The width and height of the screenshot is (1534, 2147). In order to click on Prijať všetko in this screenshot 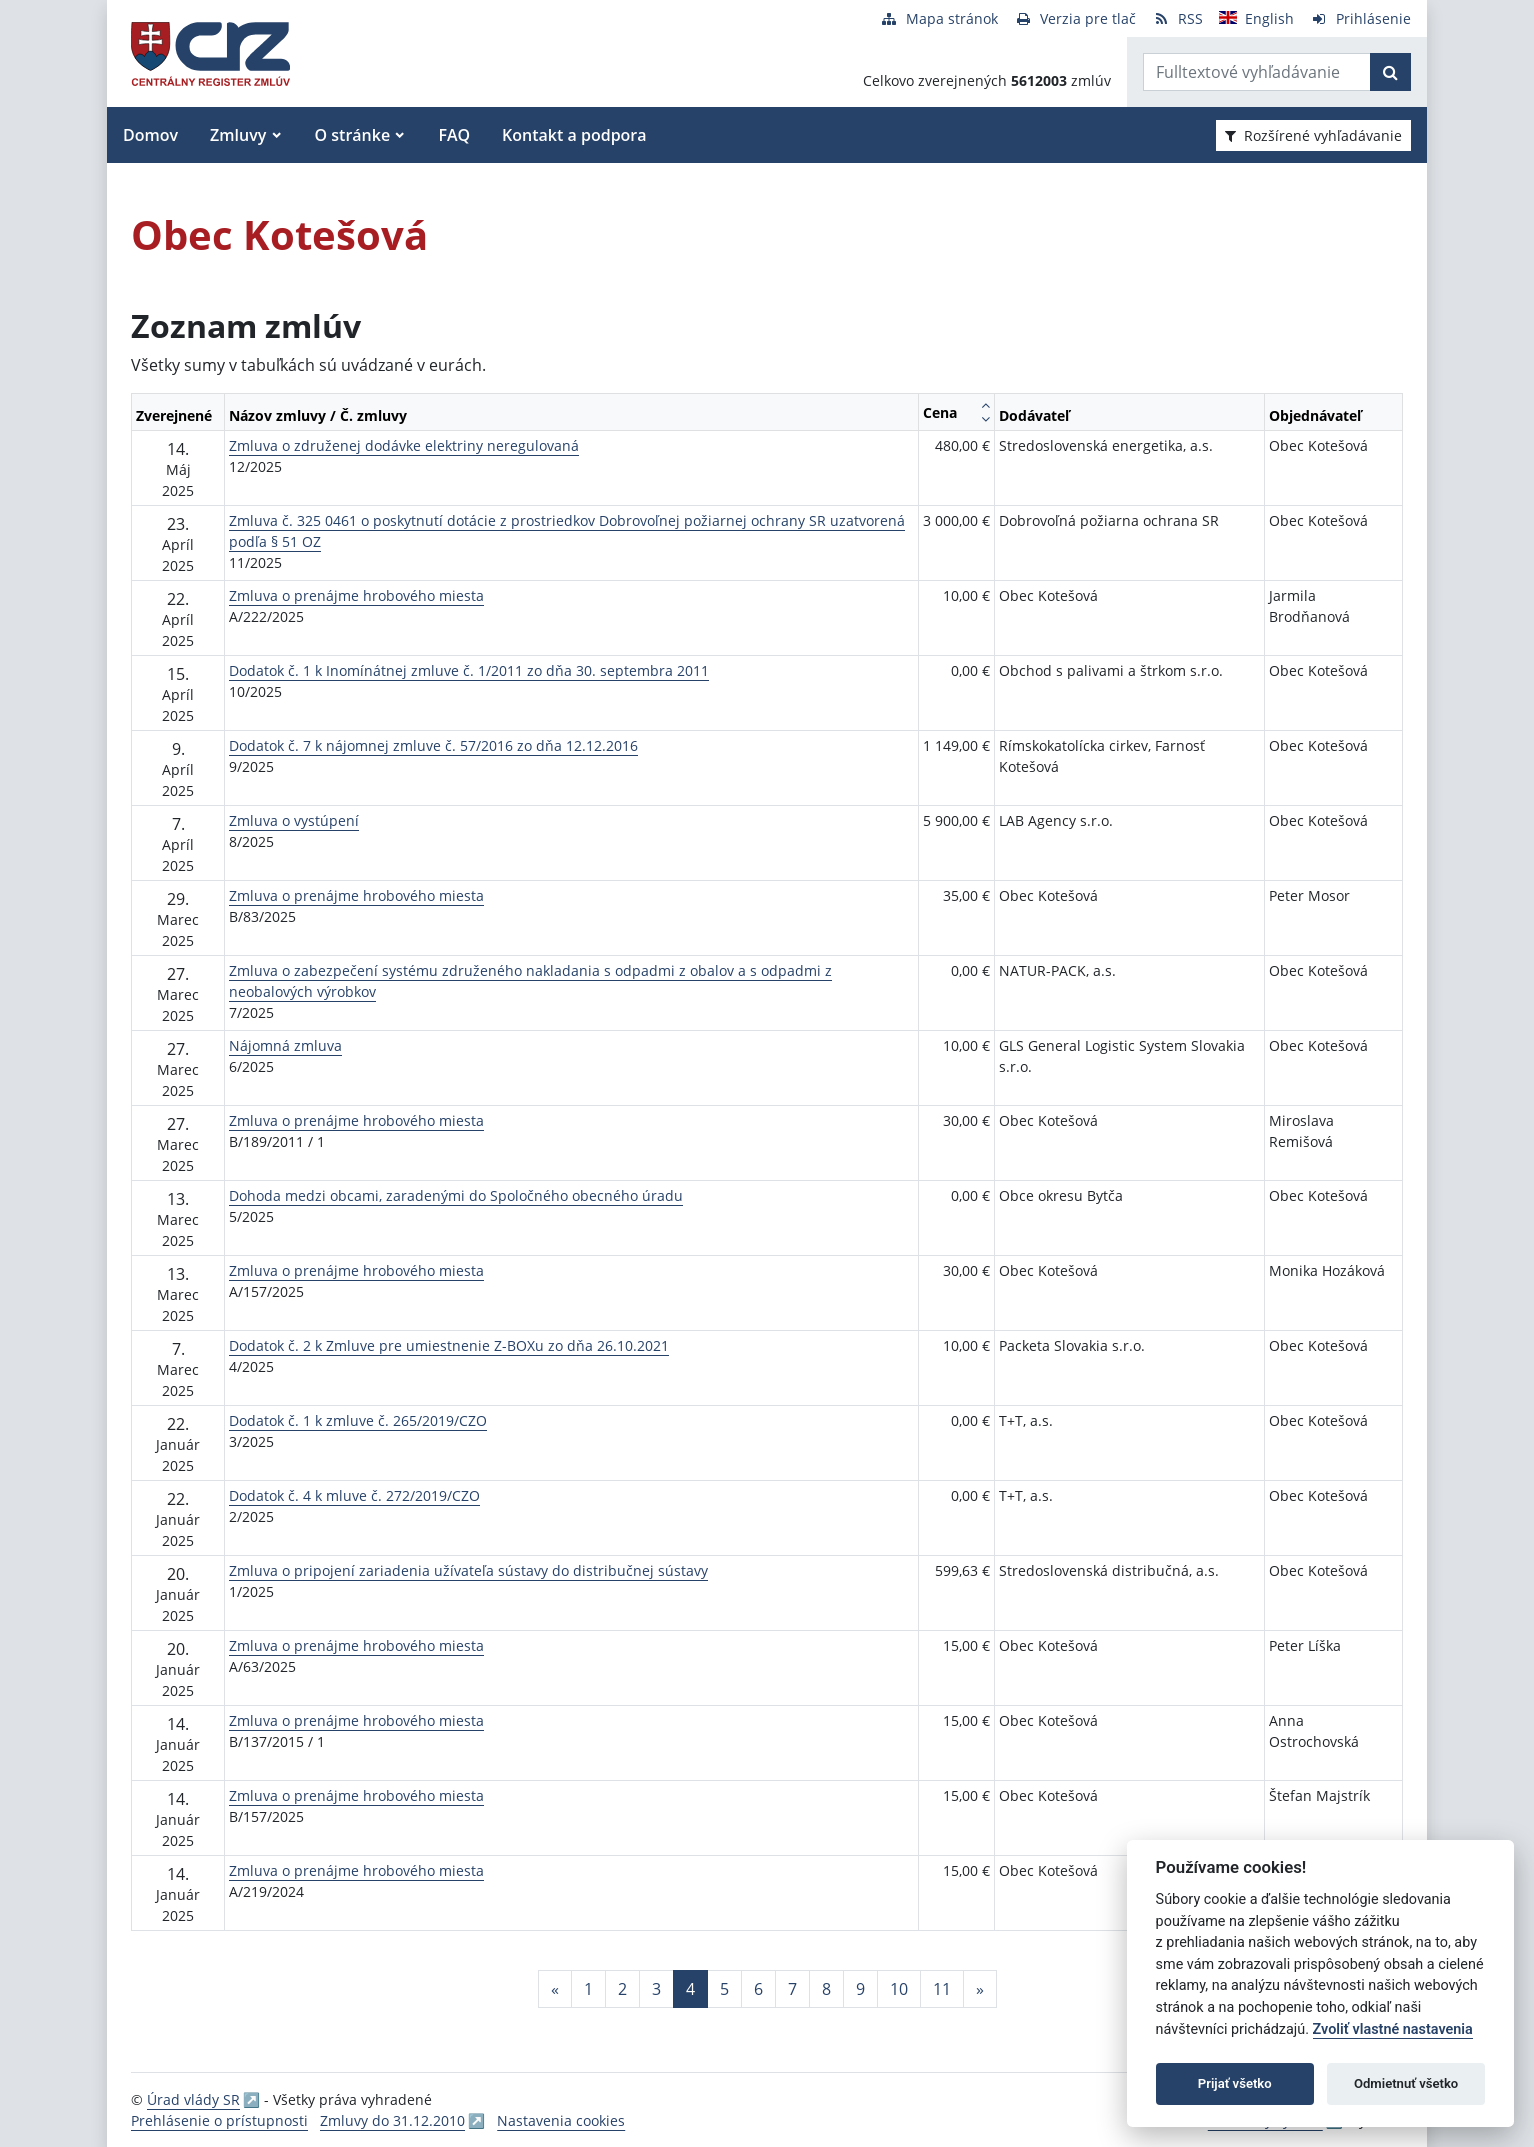, I will do `click(1235, 2083)`.